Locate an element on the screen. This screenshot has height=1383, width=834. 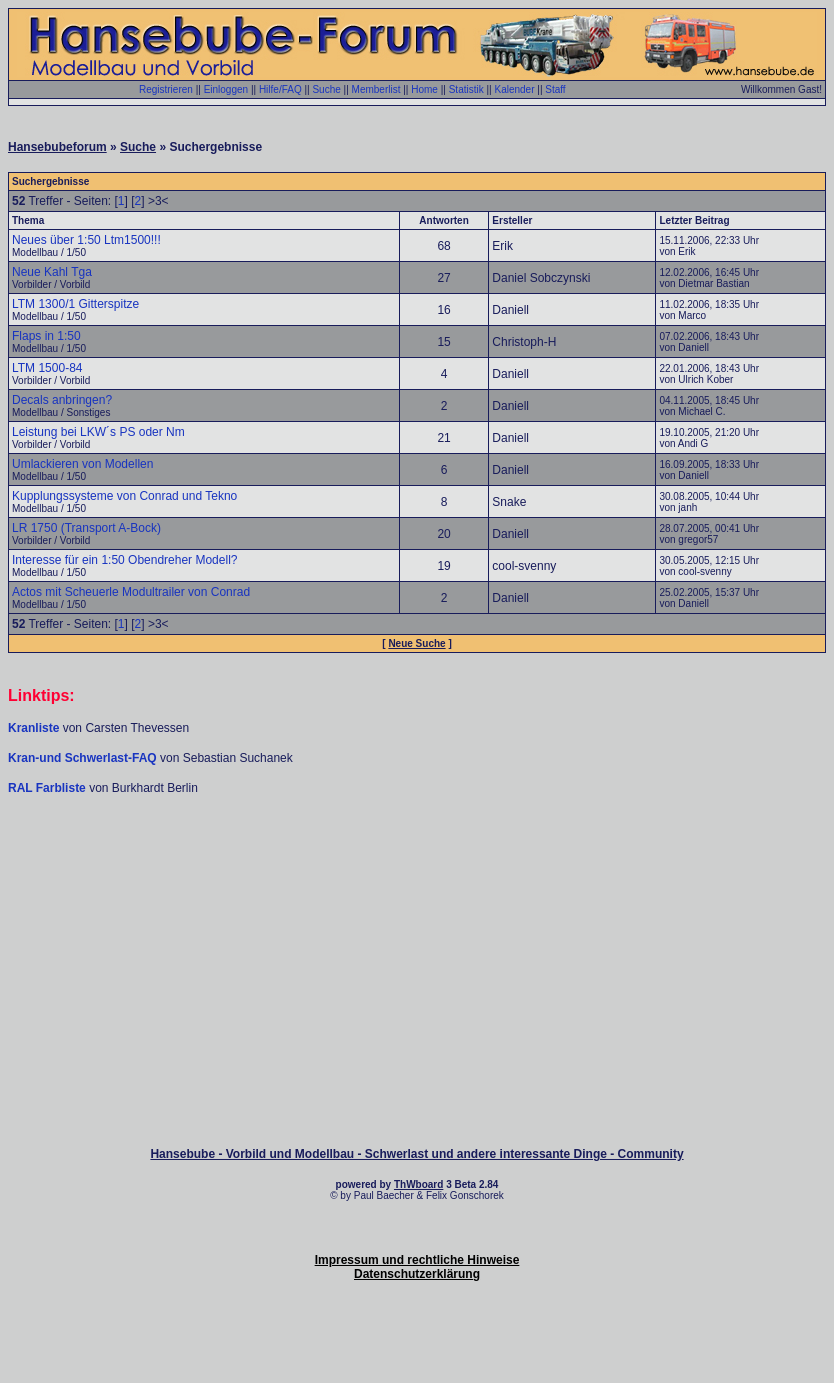
Home is located at coordinates (424, 89).